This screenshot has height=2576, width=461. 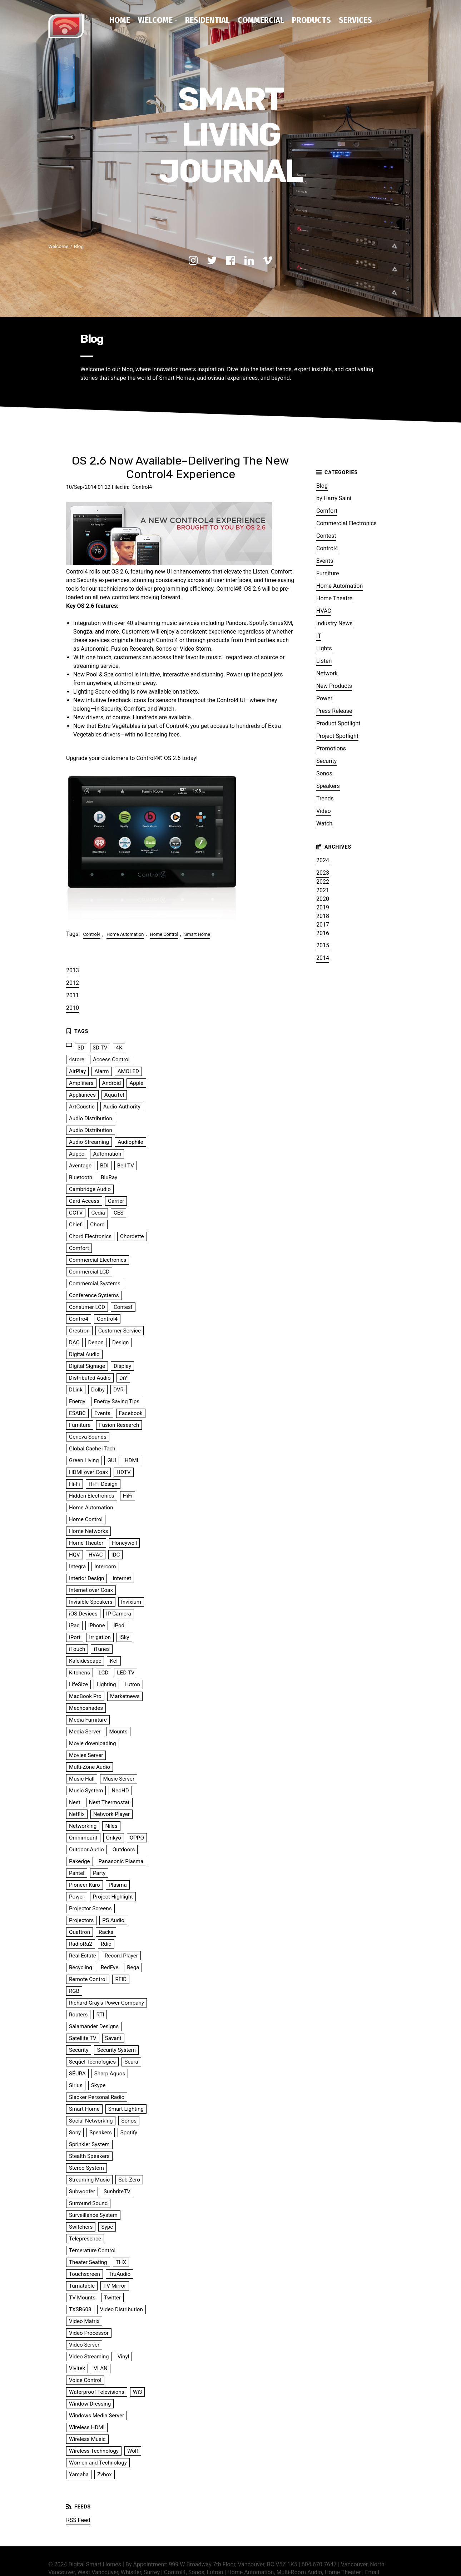 What do you see at coordinates (101, 1069) in the screenshot?
I see `Alarm` at bounding box center [101, 1069].